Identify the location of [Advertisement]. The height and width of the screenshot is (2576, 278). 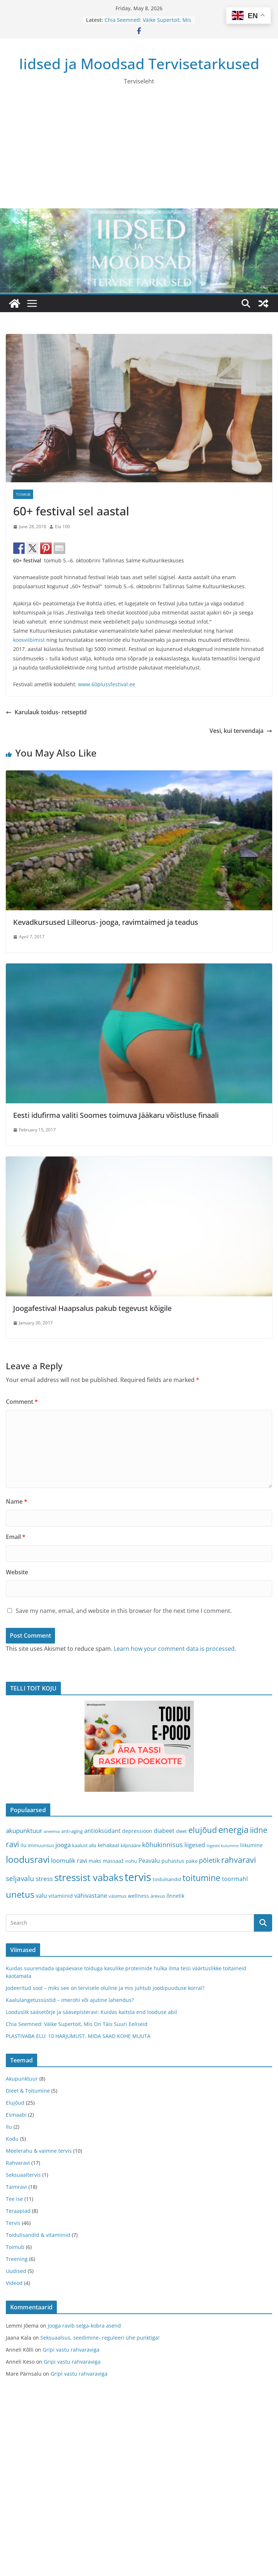
(139, 154).